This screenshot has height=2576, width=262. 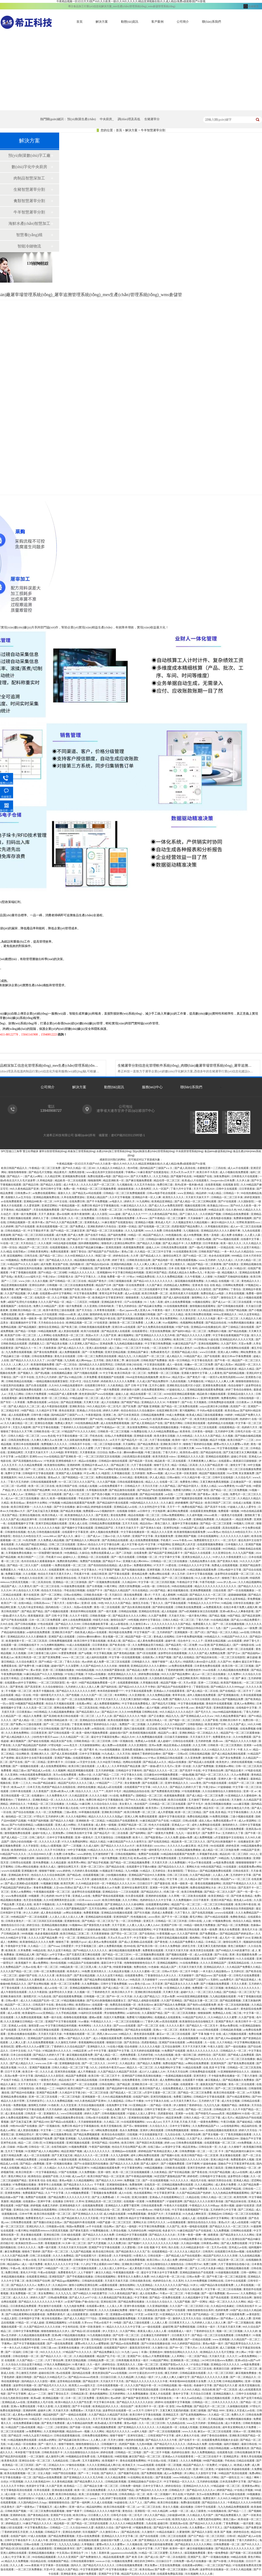 What do you see at coordinates (59, 1247) in the screenshot?
I see `在线观看视频色` at bounding box center [59, 1247].